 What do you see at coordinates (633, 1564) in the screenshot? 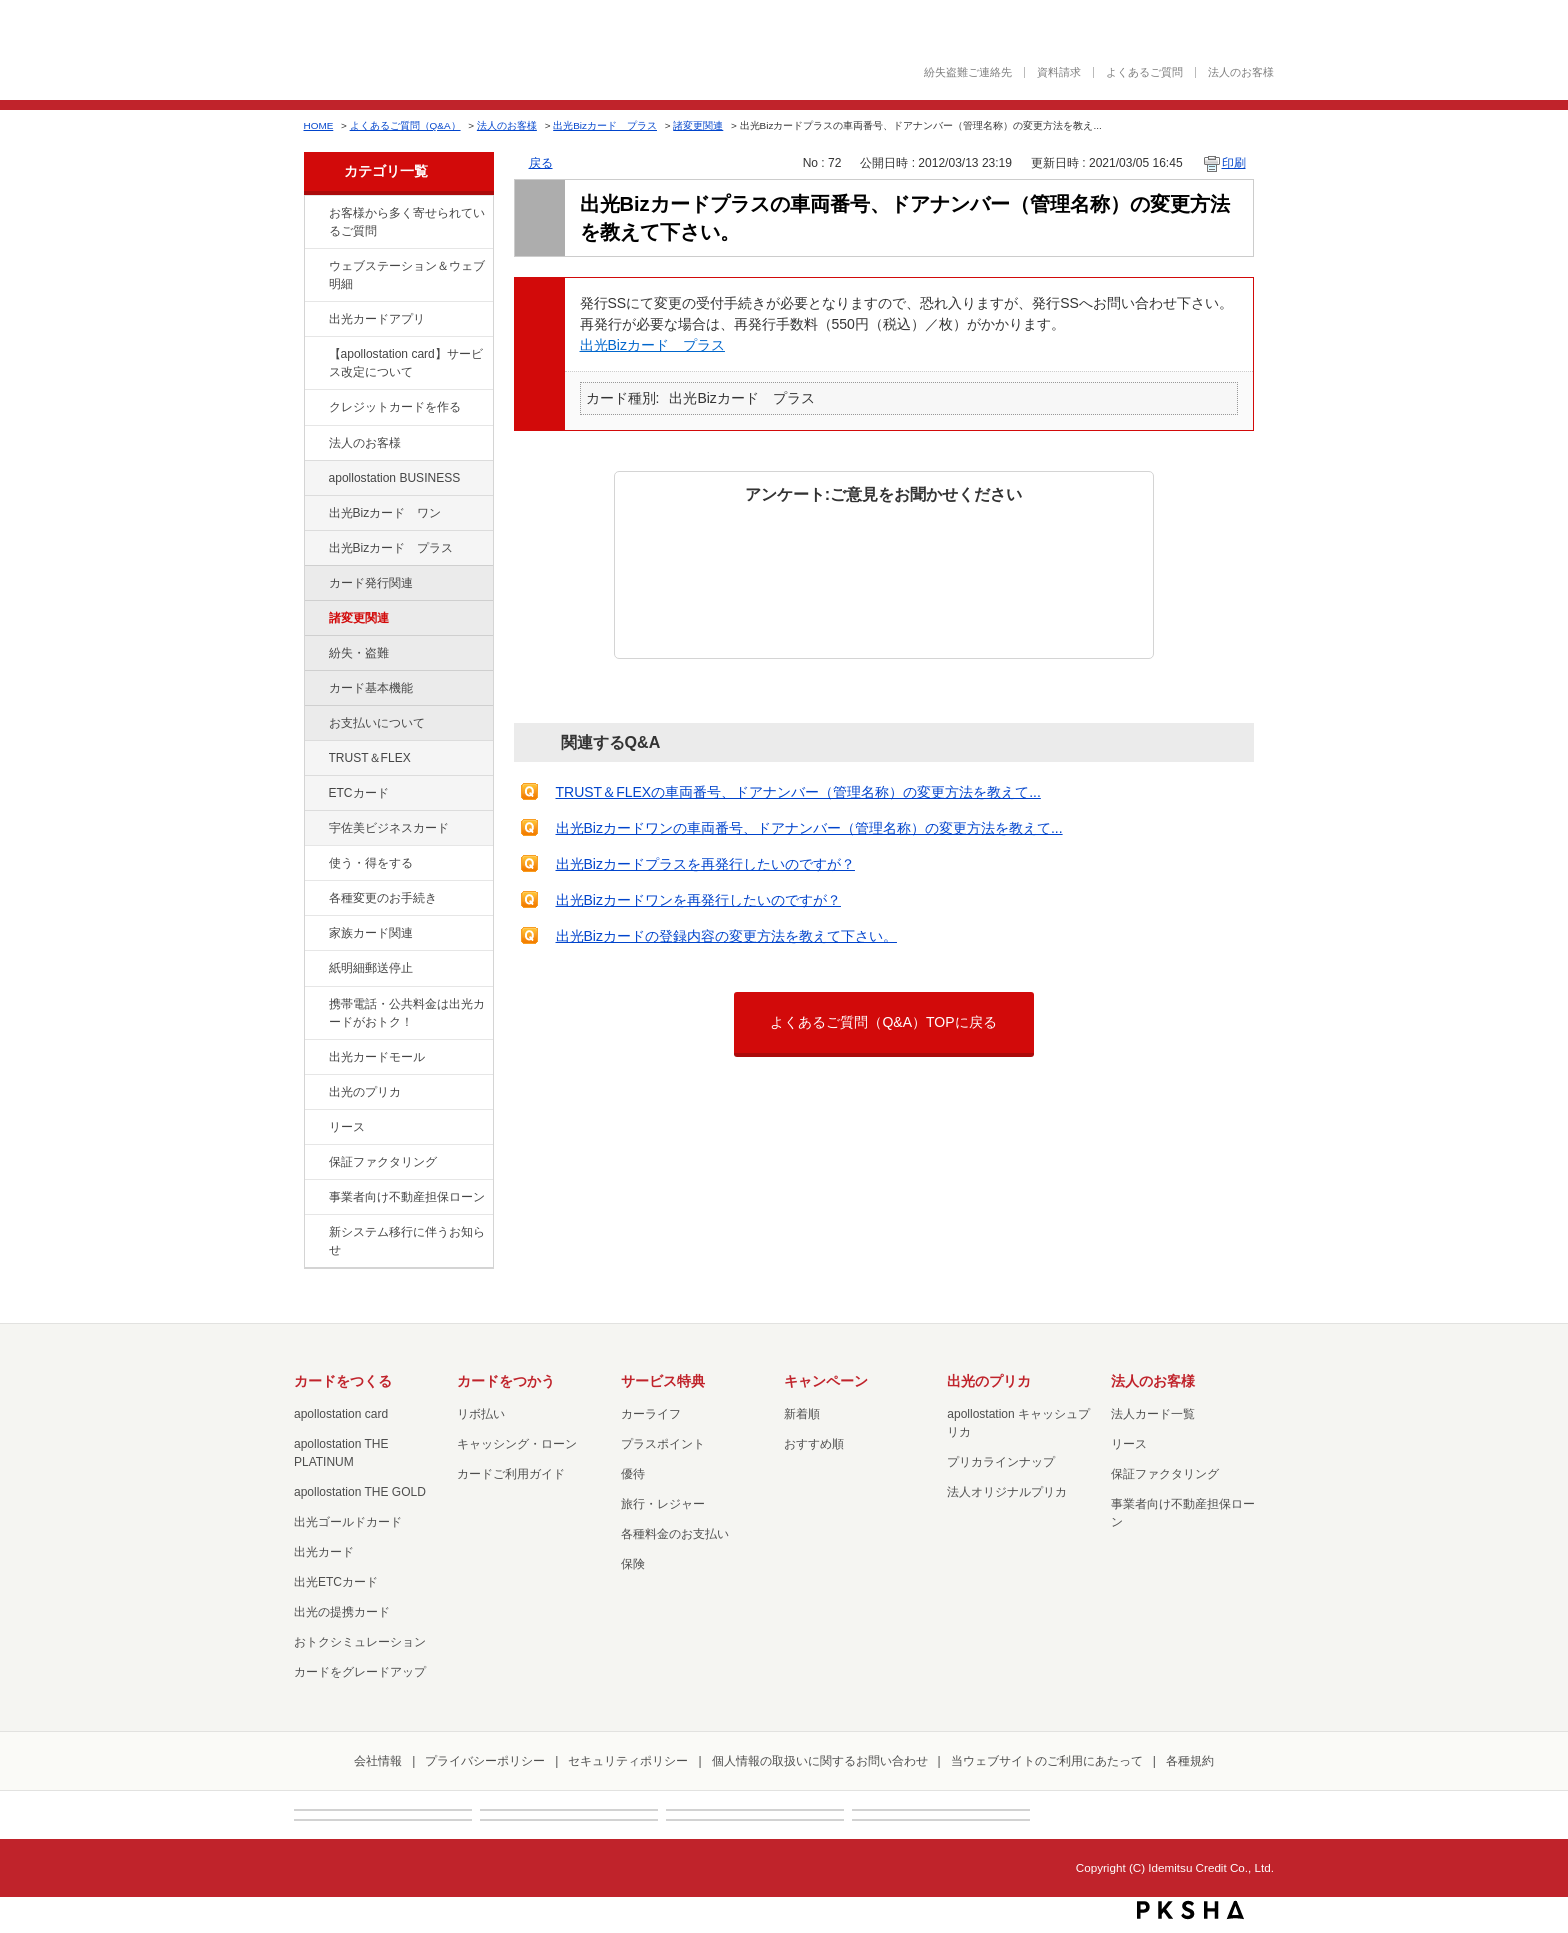
I see `保険` at bounding box center [633, 1564].